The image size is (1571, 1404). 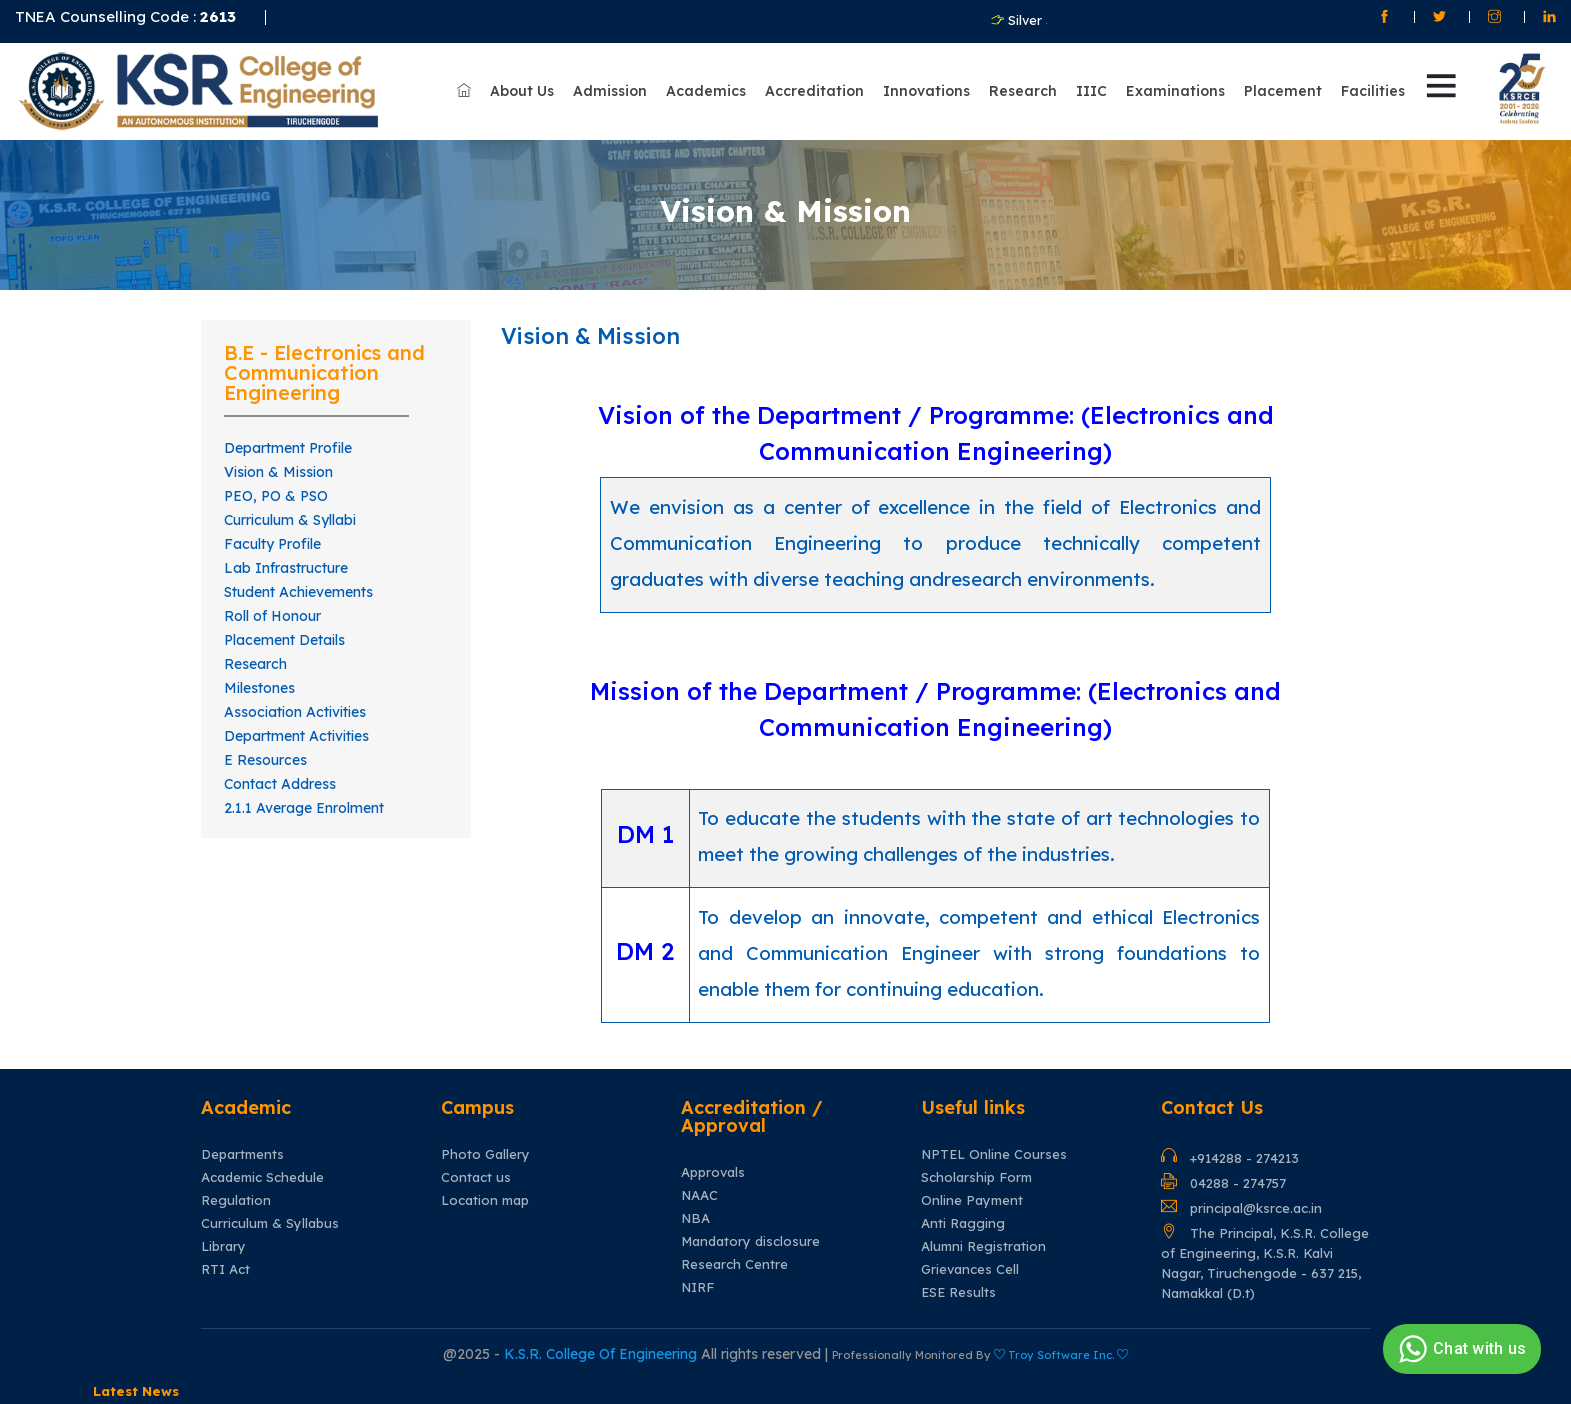 What do you see at coordinates (983, 1246) in the screenshot?
I see `Alumni Registration` at bounding box center [983, 1246].